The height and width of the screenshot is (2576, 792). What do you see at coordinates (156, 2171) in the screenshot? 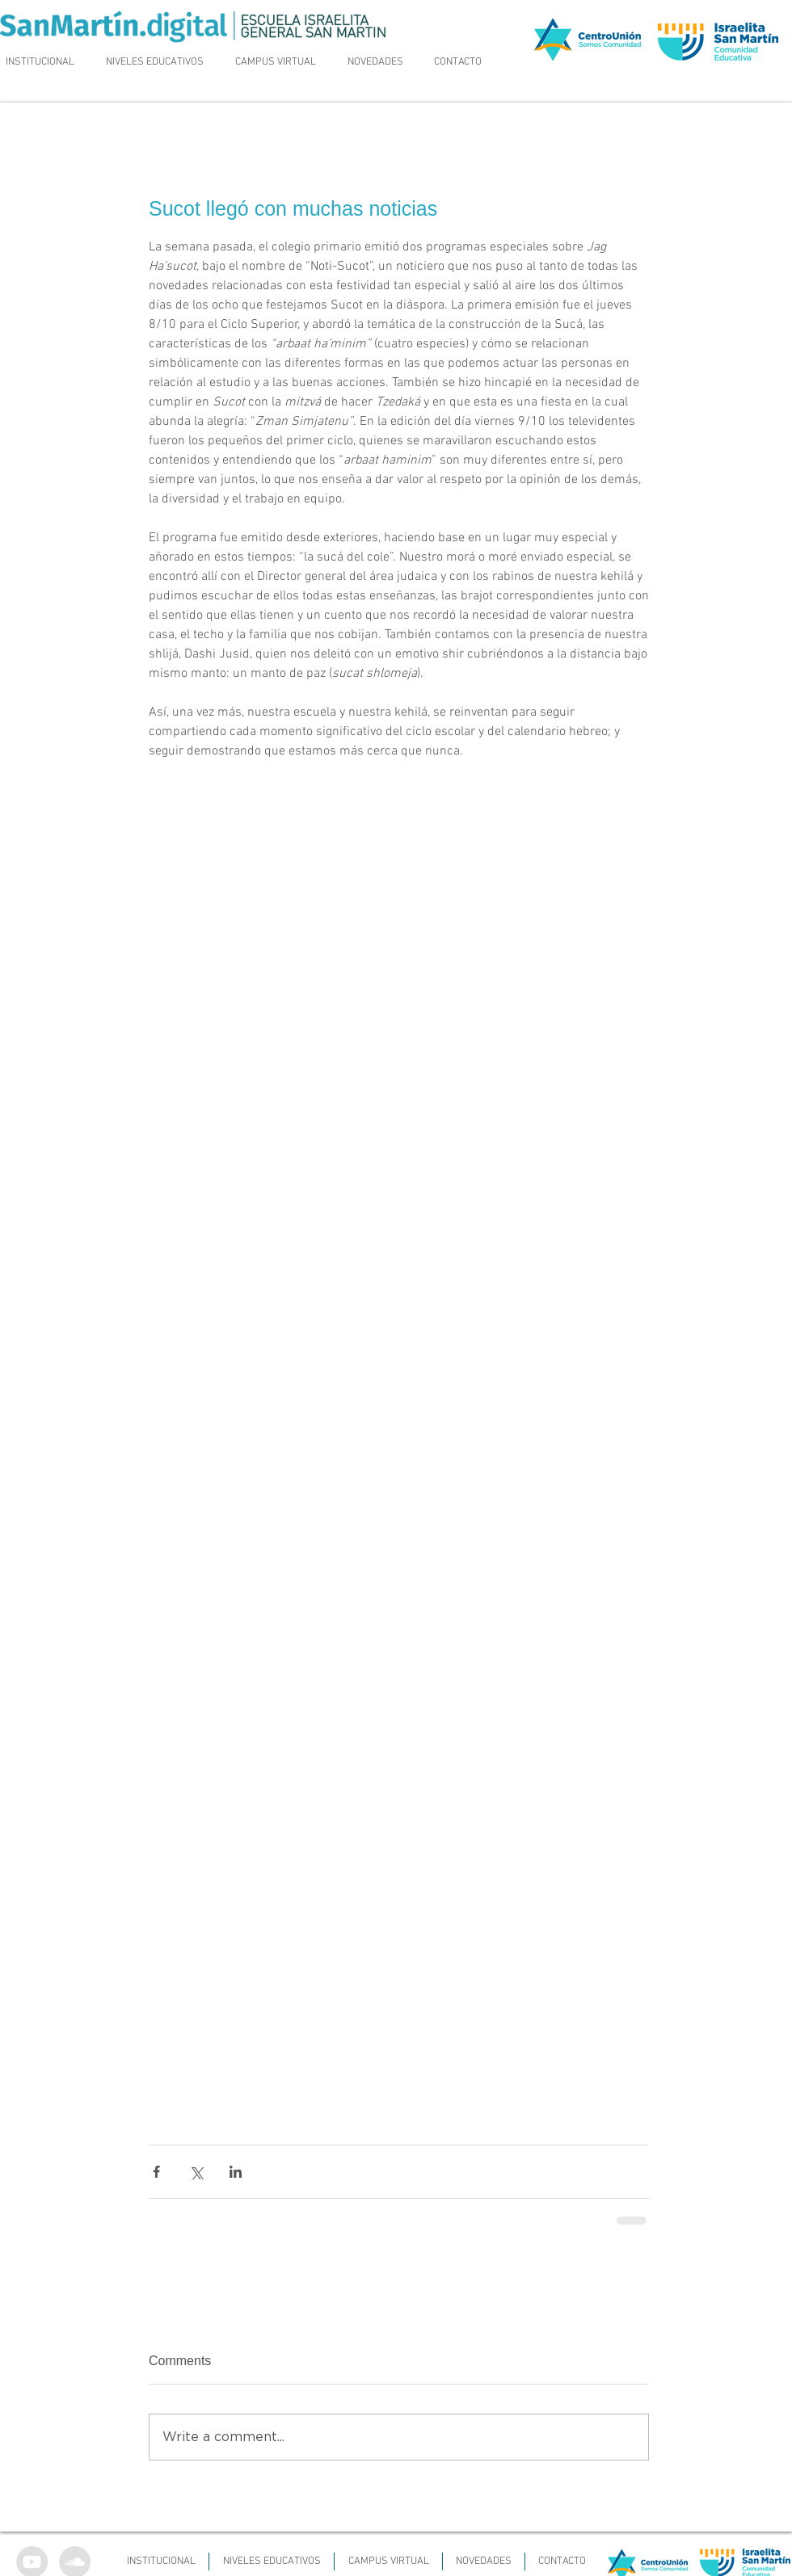
I see `[Share via Facebook]` at bounding box center [156, 2171].